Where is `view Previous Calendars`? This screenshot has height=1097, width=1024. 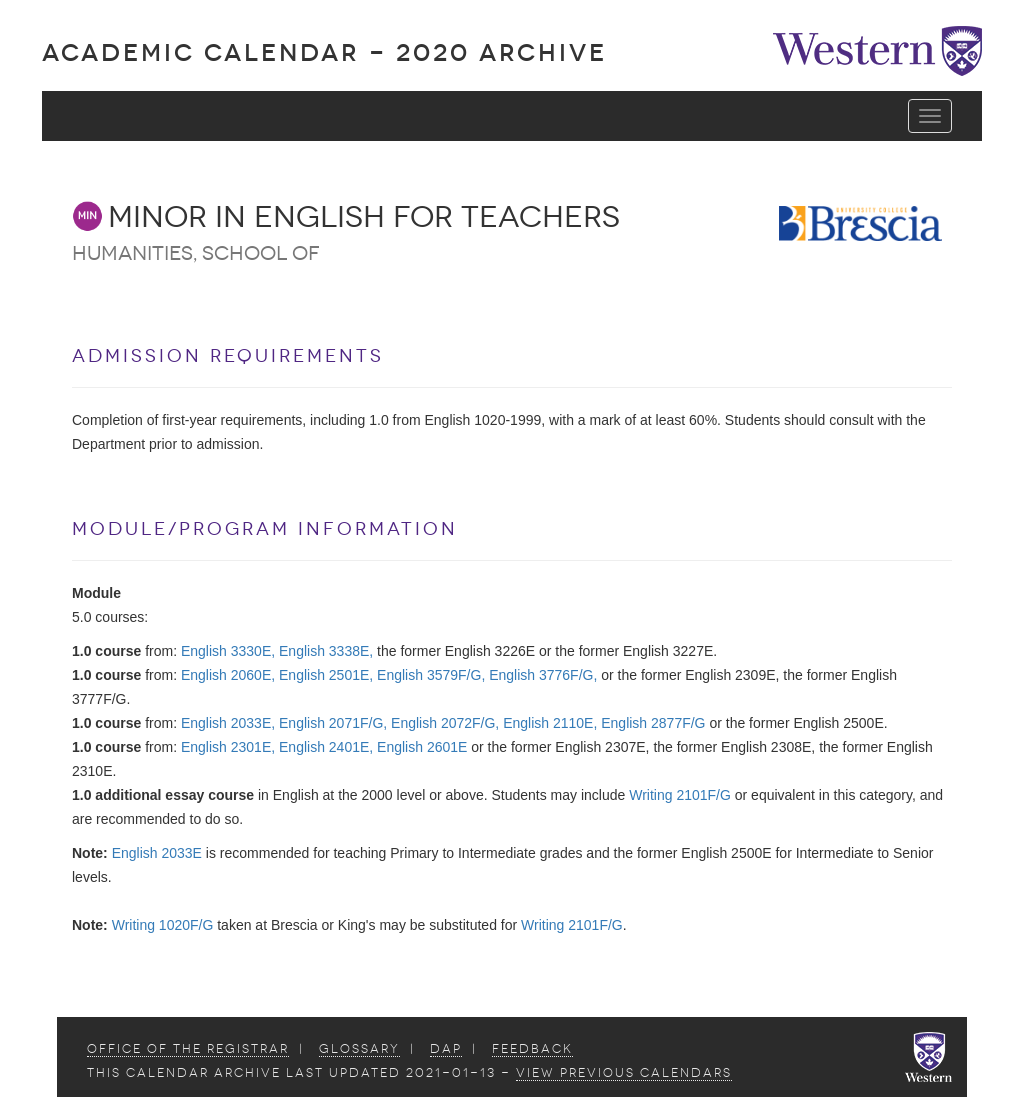
view Previous Calendars is located at coordinates (624, 1073).